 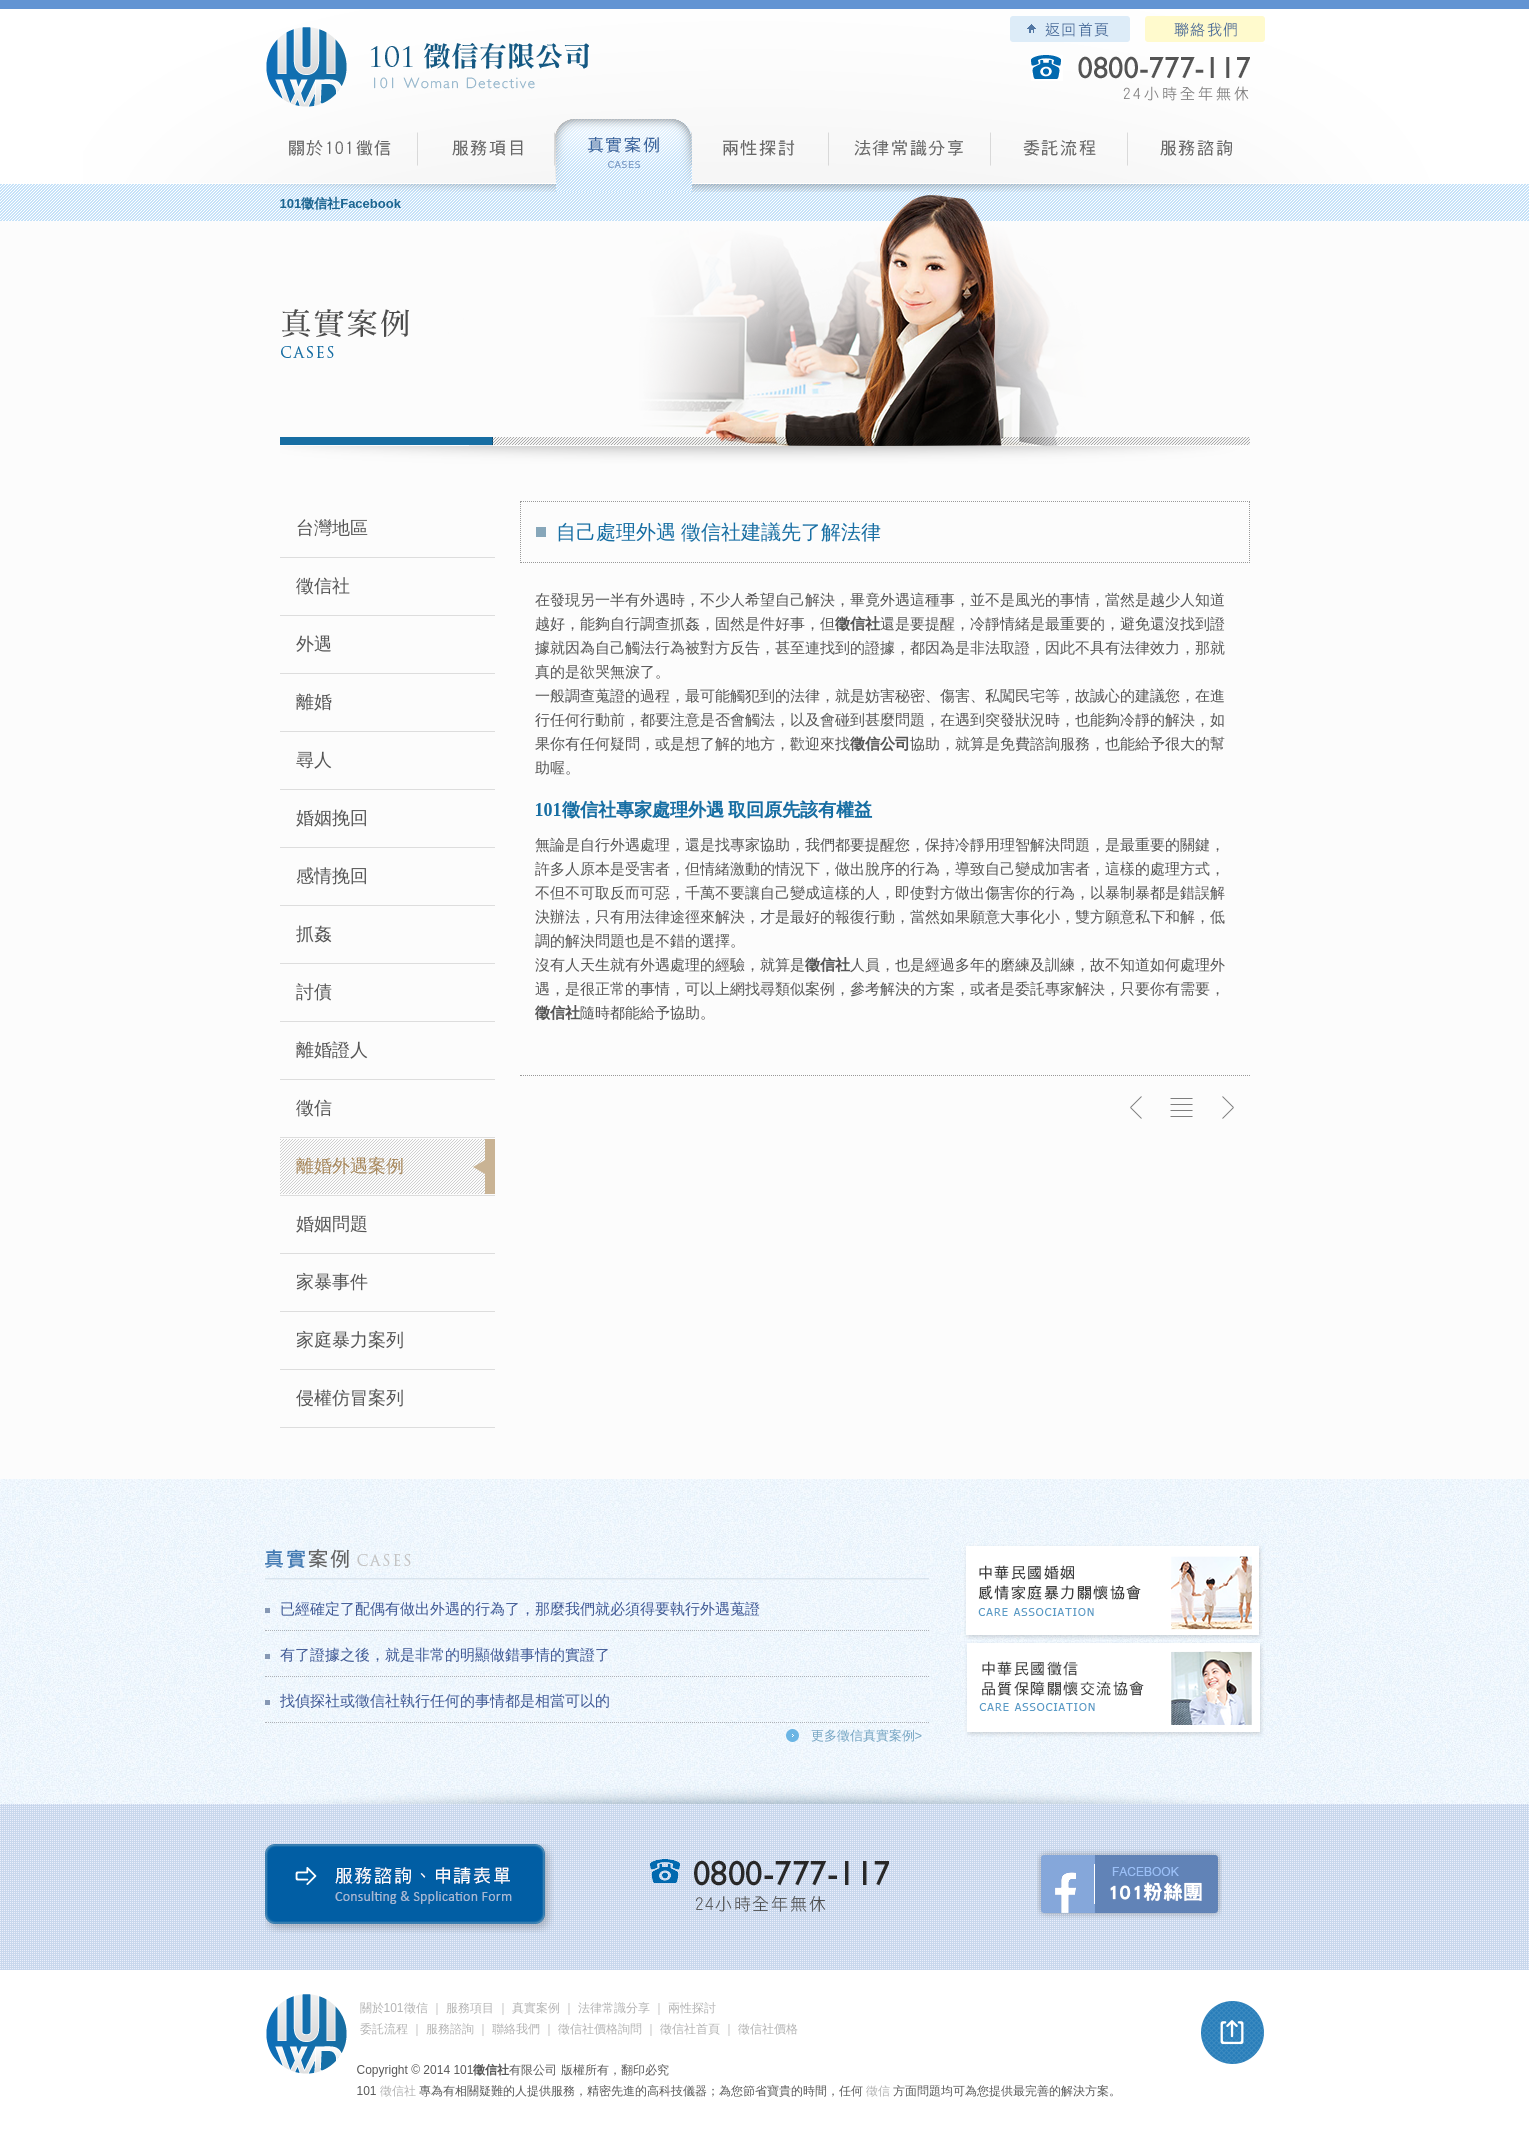 What do you see at coordinates (314, 702) in the screenshot?
I see `離婚` at bounding box center [314, 702].